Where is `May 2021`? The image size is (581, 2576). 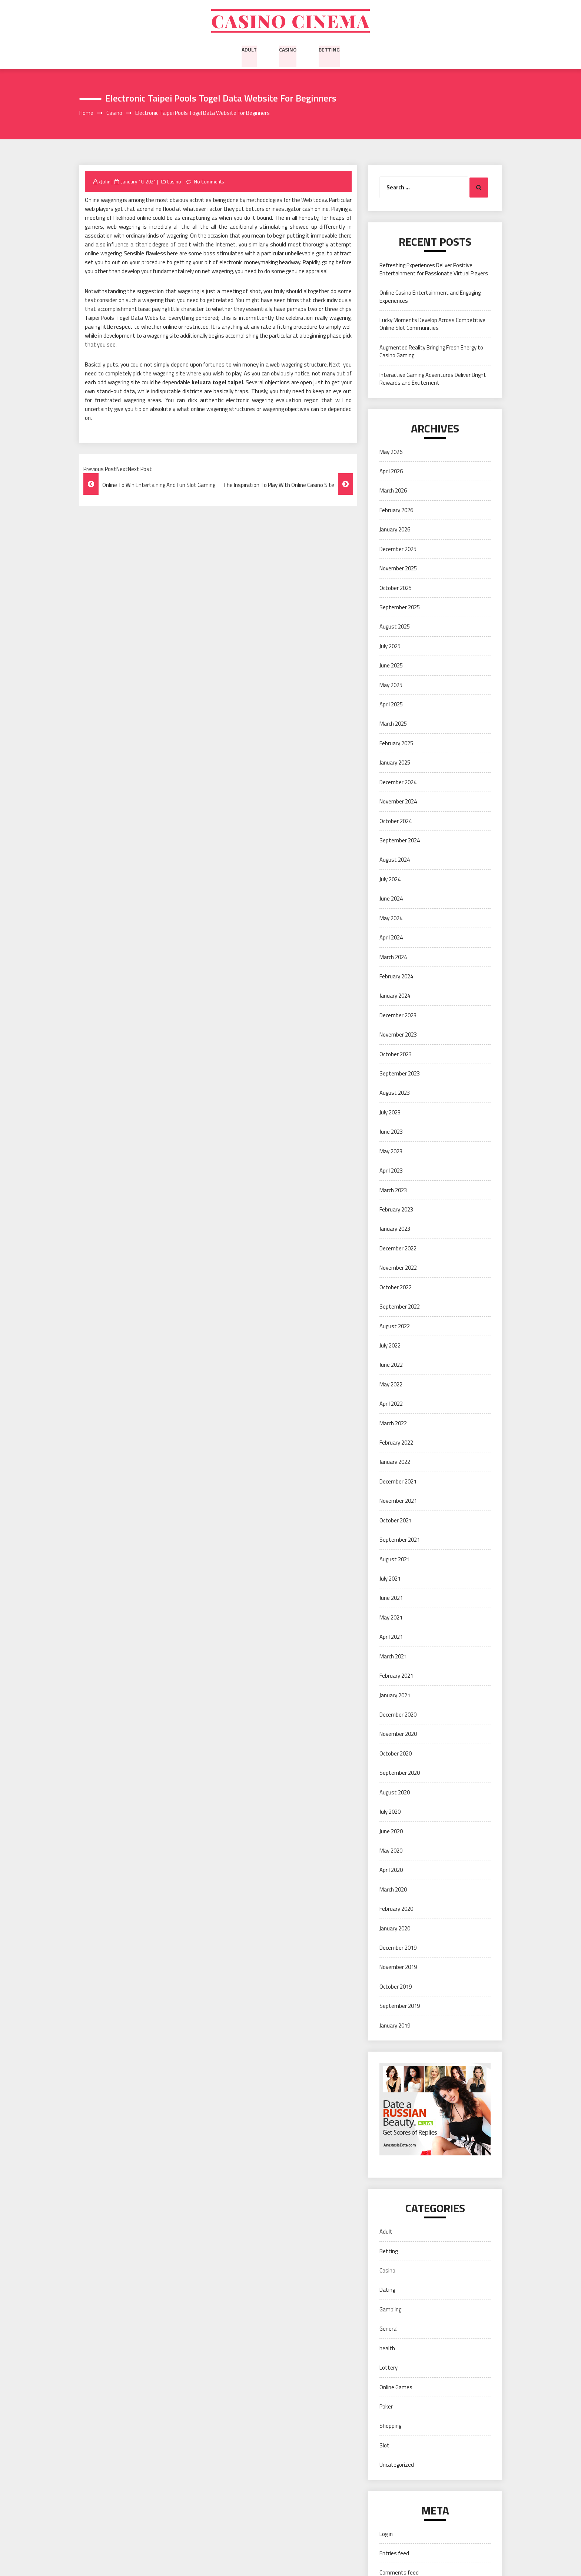
May 2021 is located at coordinates (390, 1618).